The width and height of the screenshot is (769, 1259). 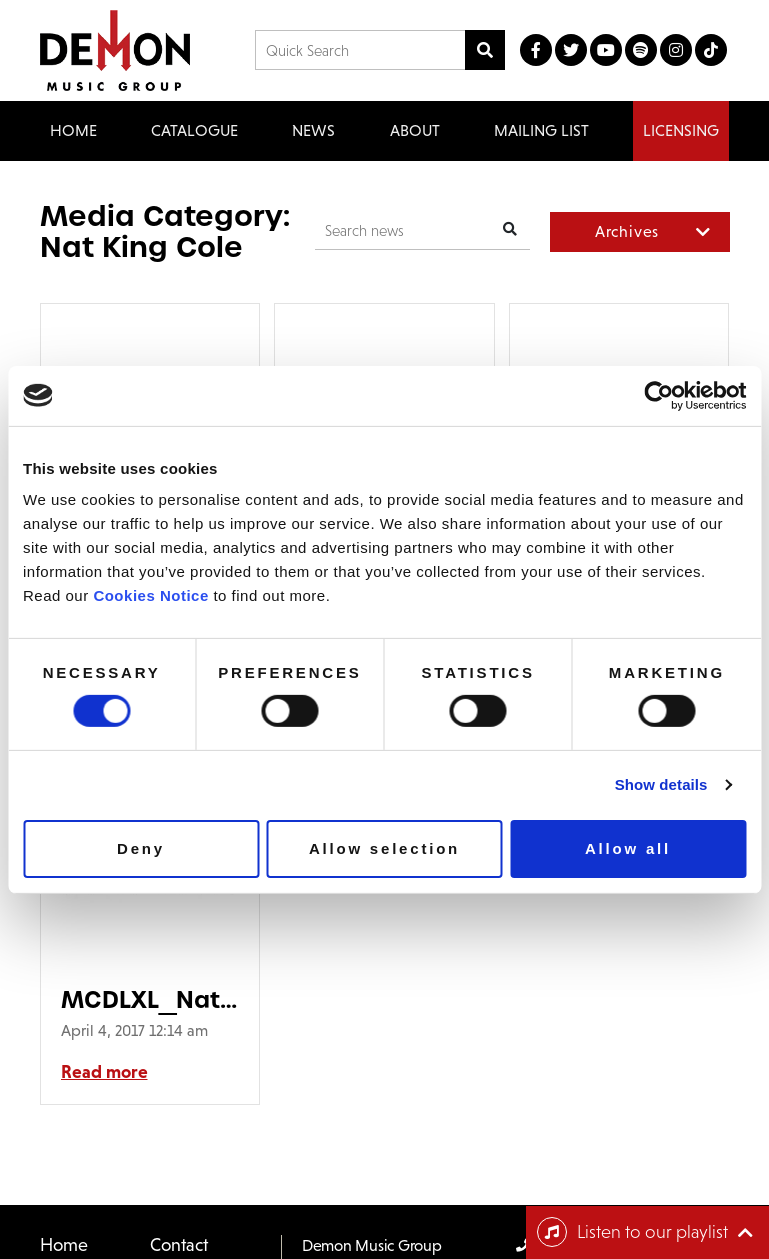 What do you see at coordinates (661, 784) in the screenshot?
I see `Show details` at bounding box center [661, 784].